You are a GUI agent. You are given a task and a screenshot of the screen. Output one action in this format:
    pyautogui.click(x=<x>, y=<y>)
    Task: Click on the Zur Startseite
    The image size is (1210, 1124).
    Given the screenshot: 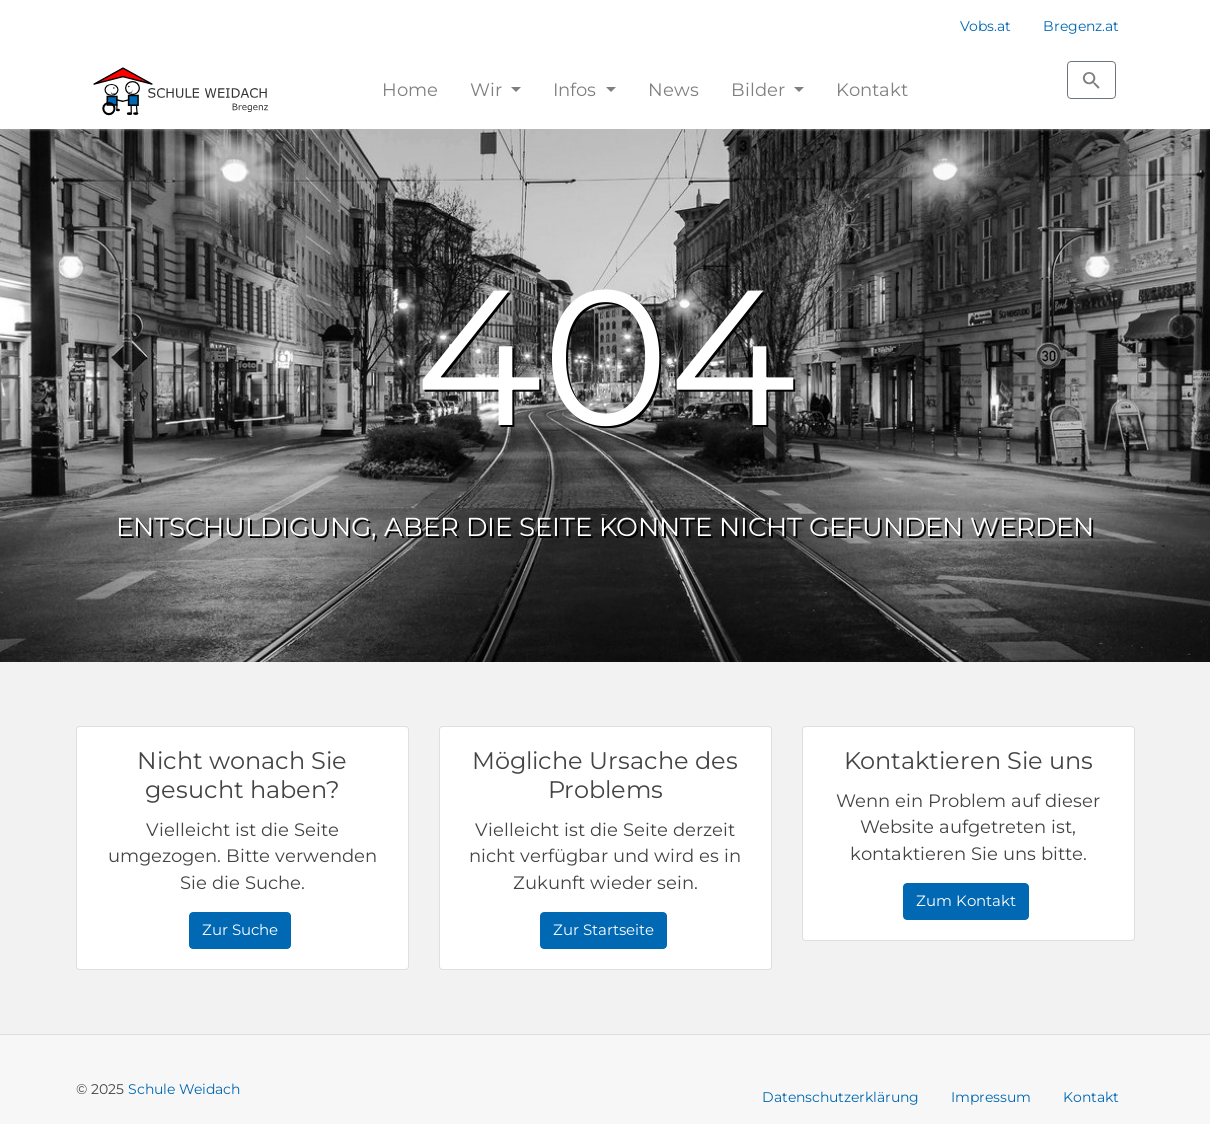 What is the action you would take?
    pyautogui.click(x=603, y=929)
    